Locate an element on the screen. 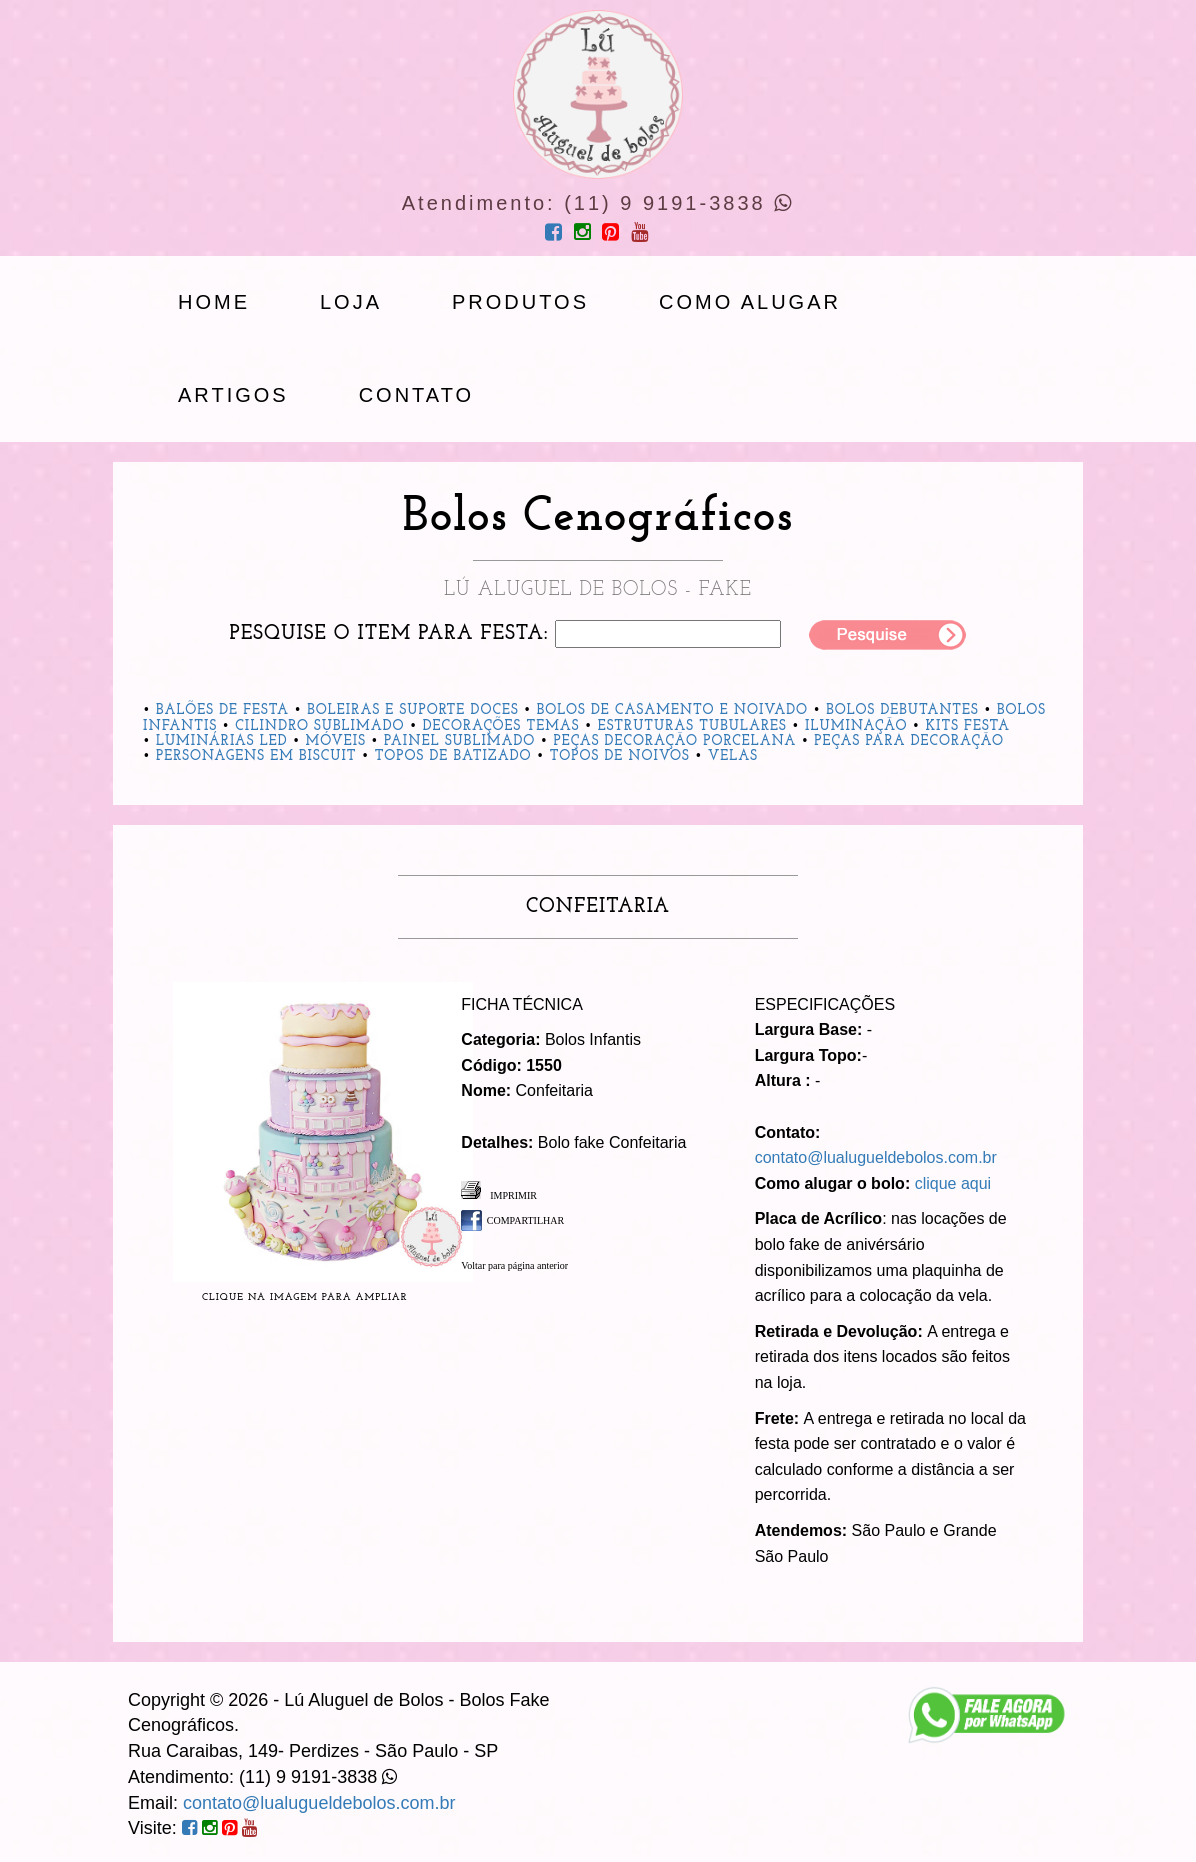 The width and height of the screenshot is (1196, 1862). Bolos Debutantes is located at coordinates (902, 710).